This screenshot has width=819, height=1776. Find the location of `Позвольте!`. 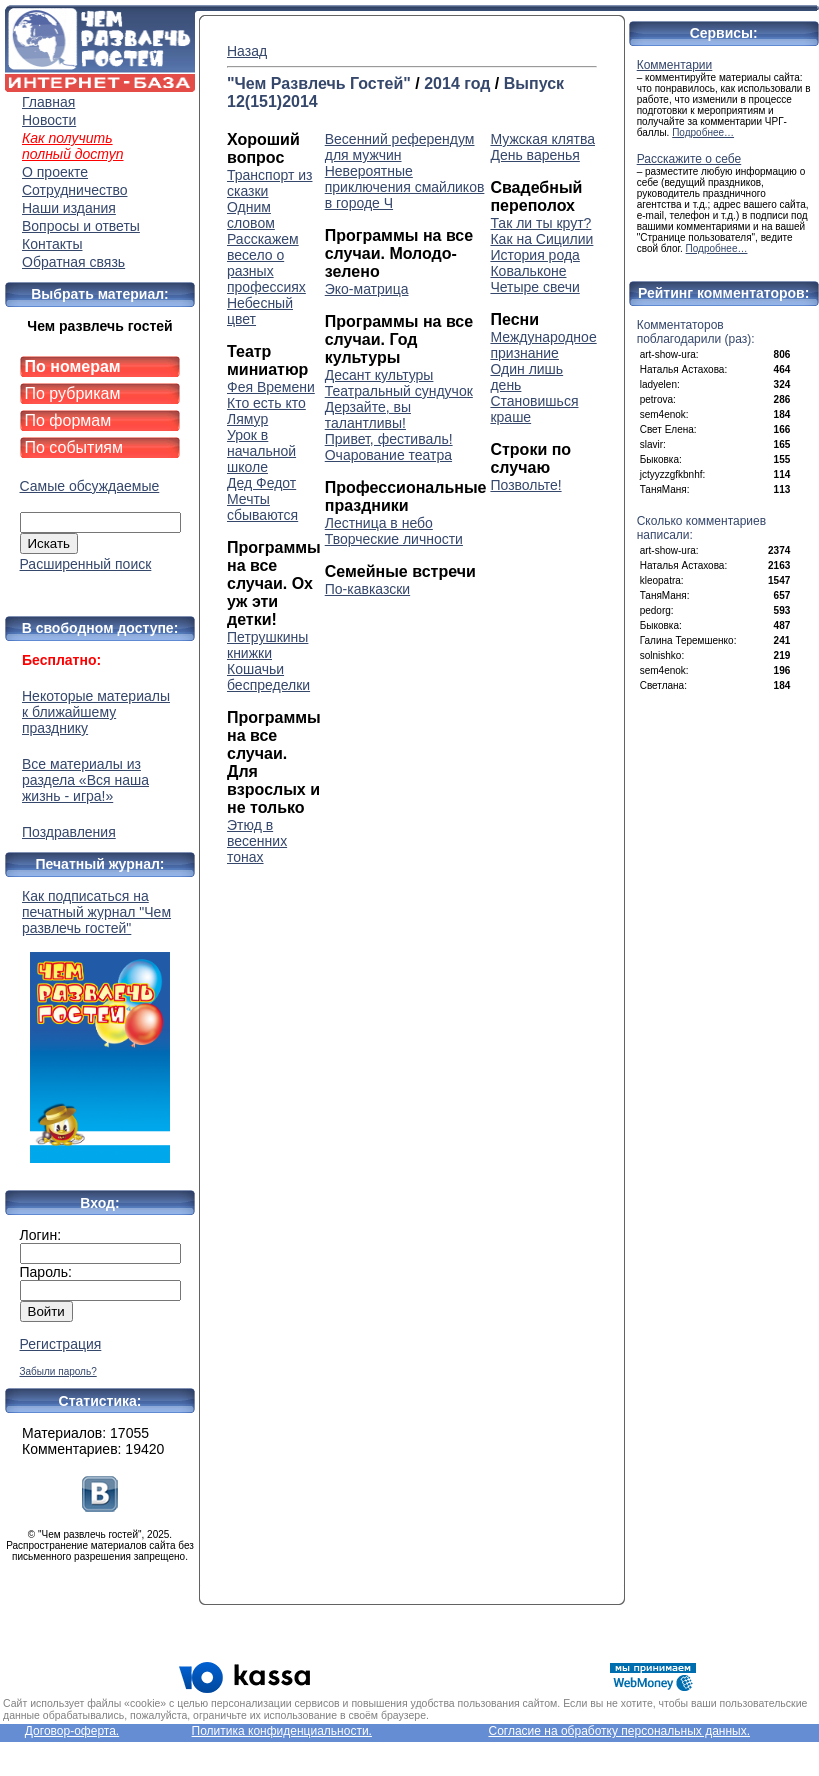

Позвольте! is located at coordinates (525, 485).